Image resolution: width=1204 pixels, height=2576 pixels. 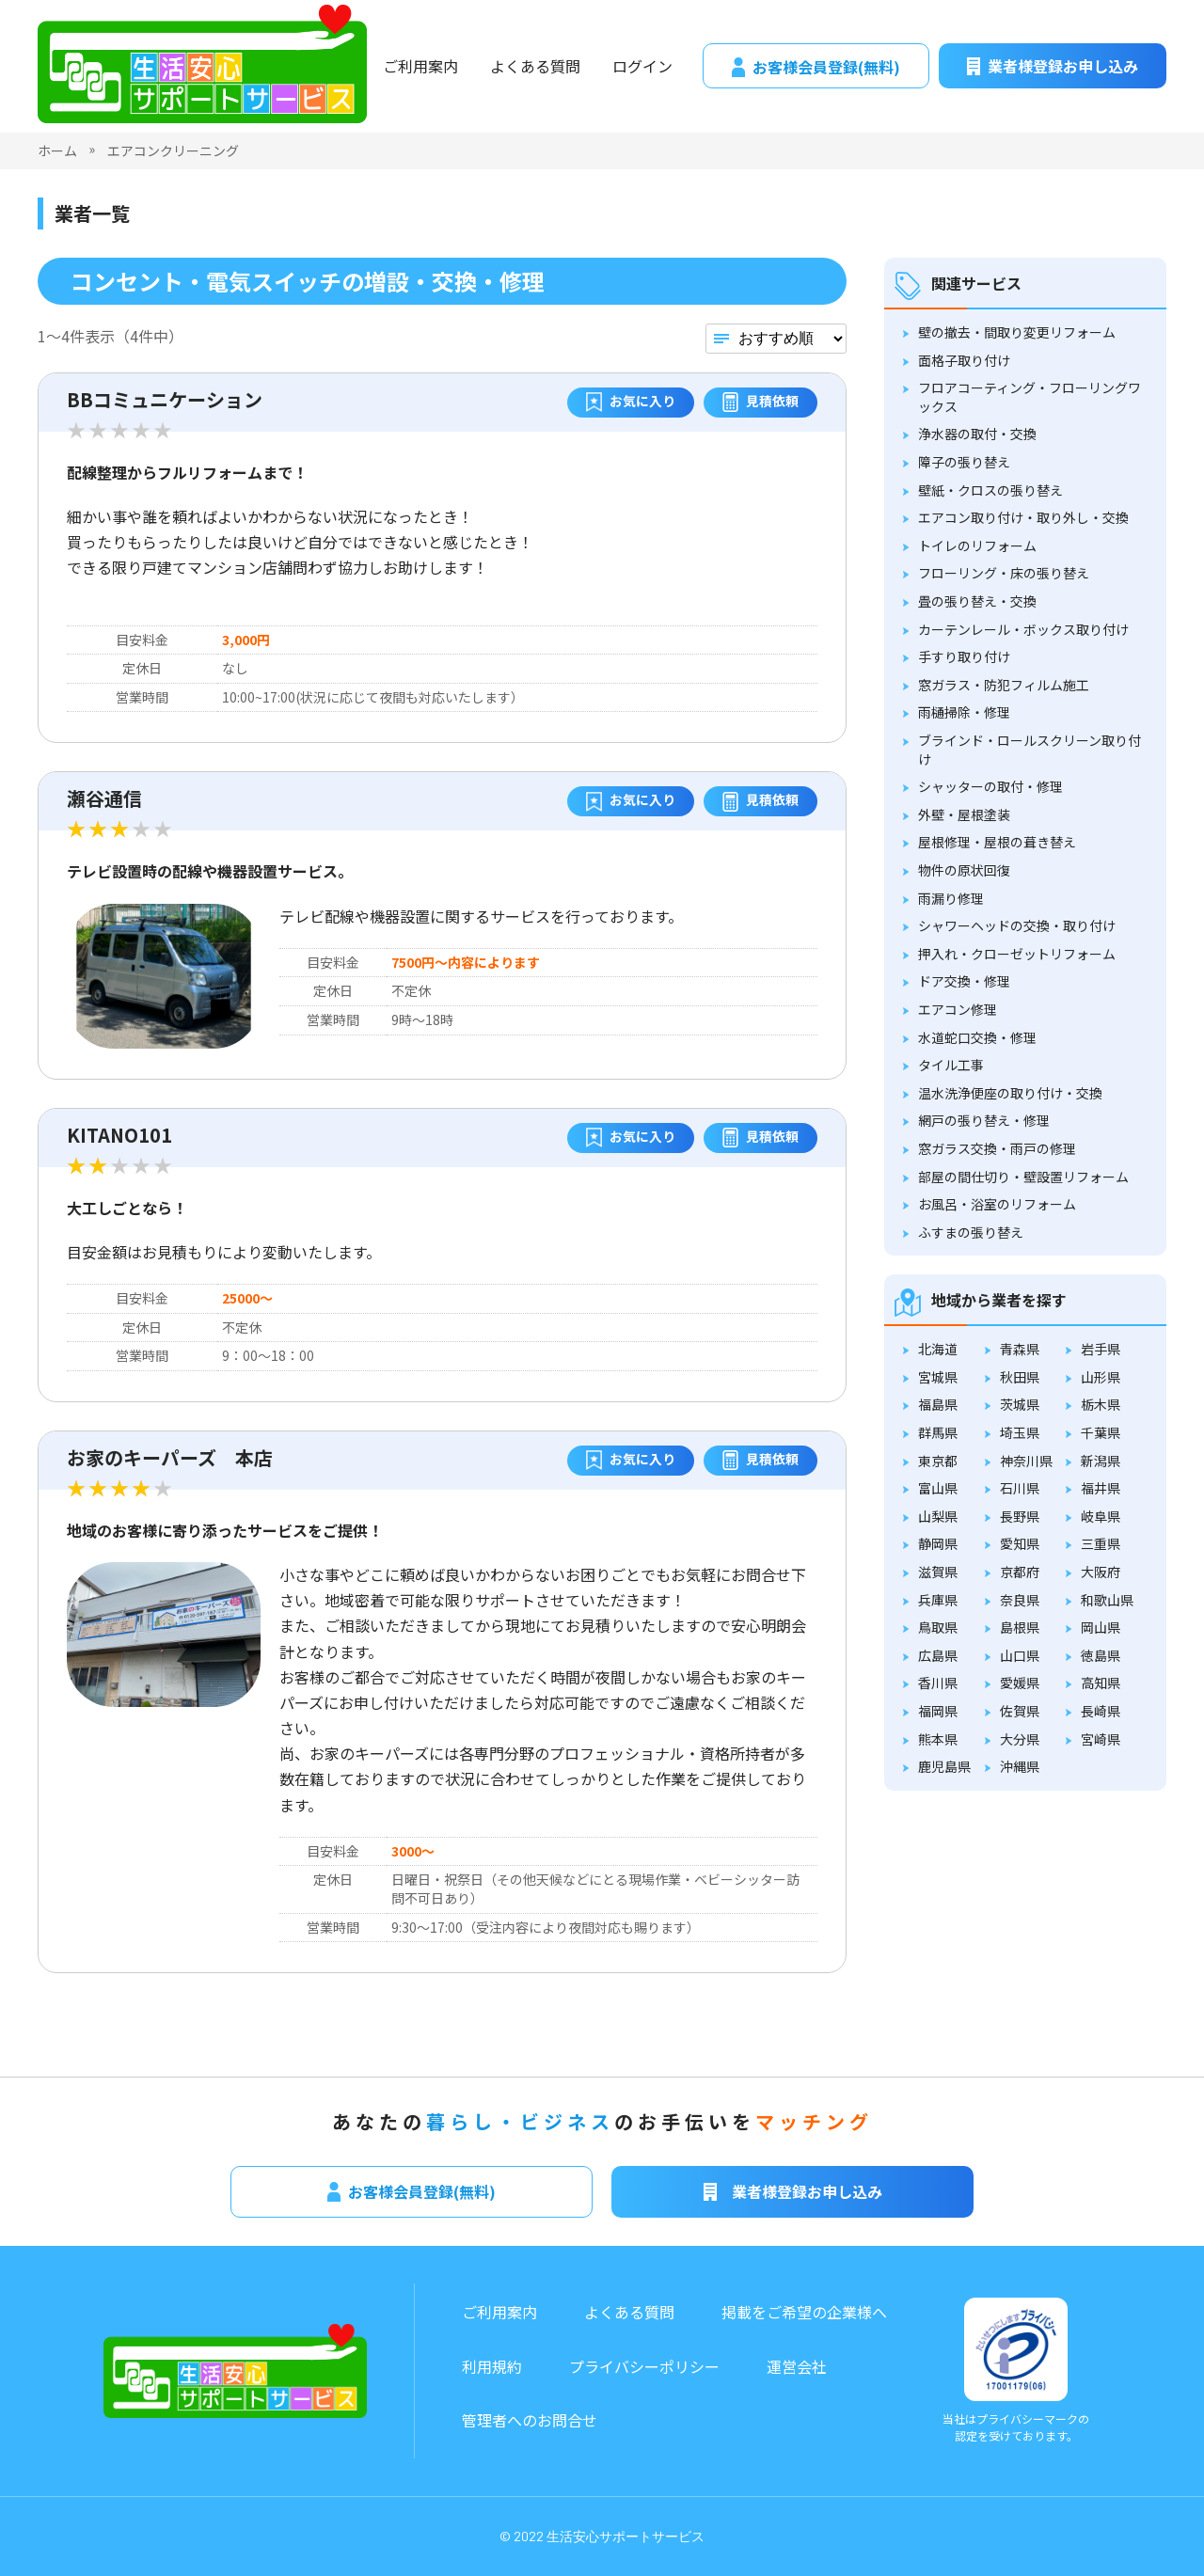 I want to click on 青森県, so click(x=1019, y=1348).